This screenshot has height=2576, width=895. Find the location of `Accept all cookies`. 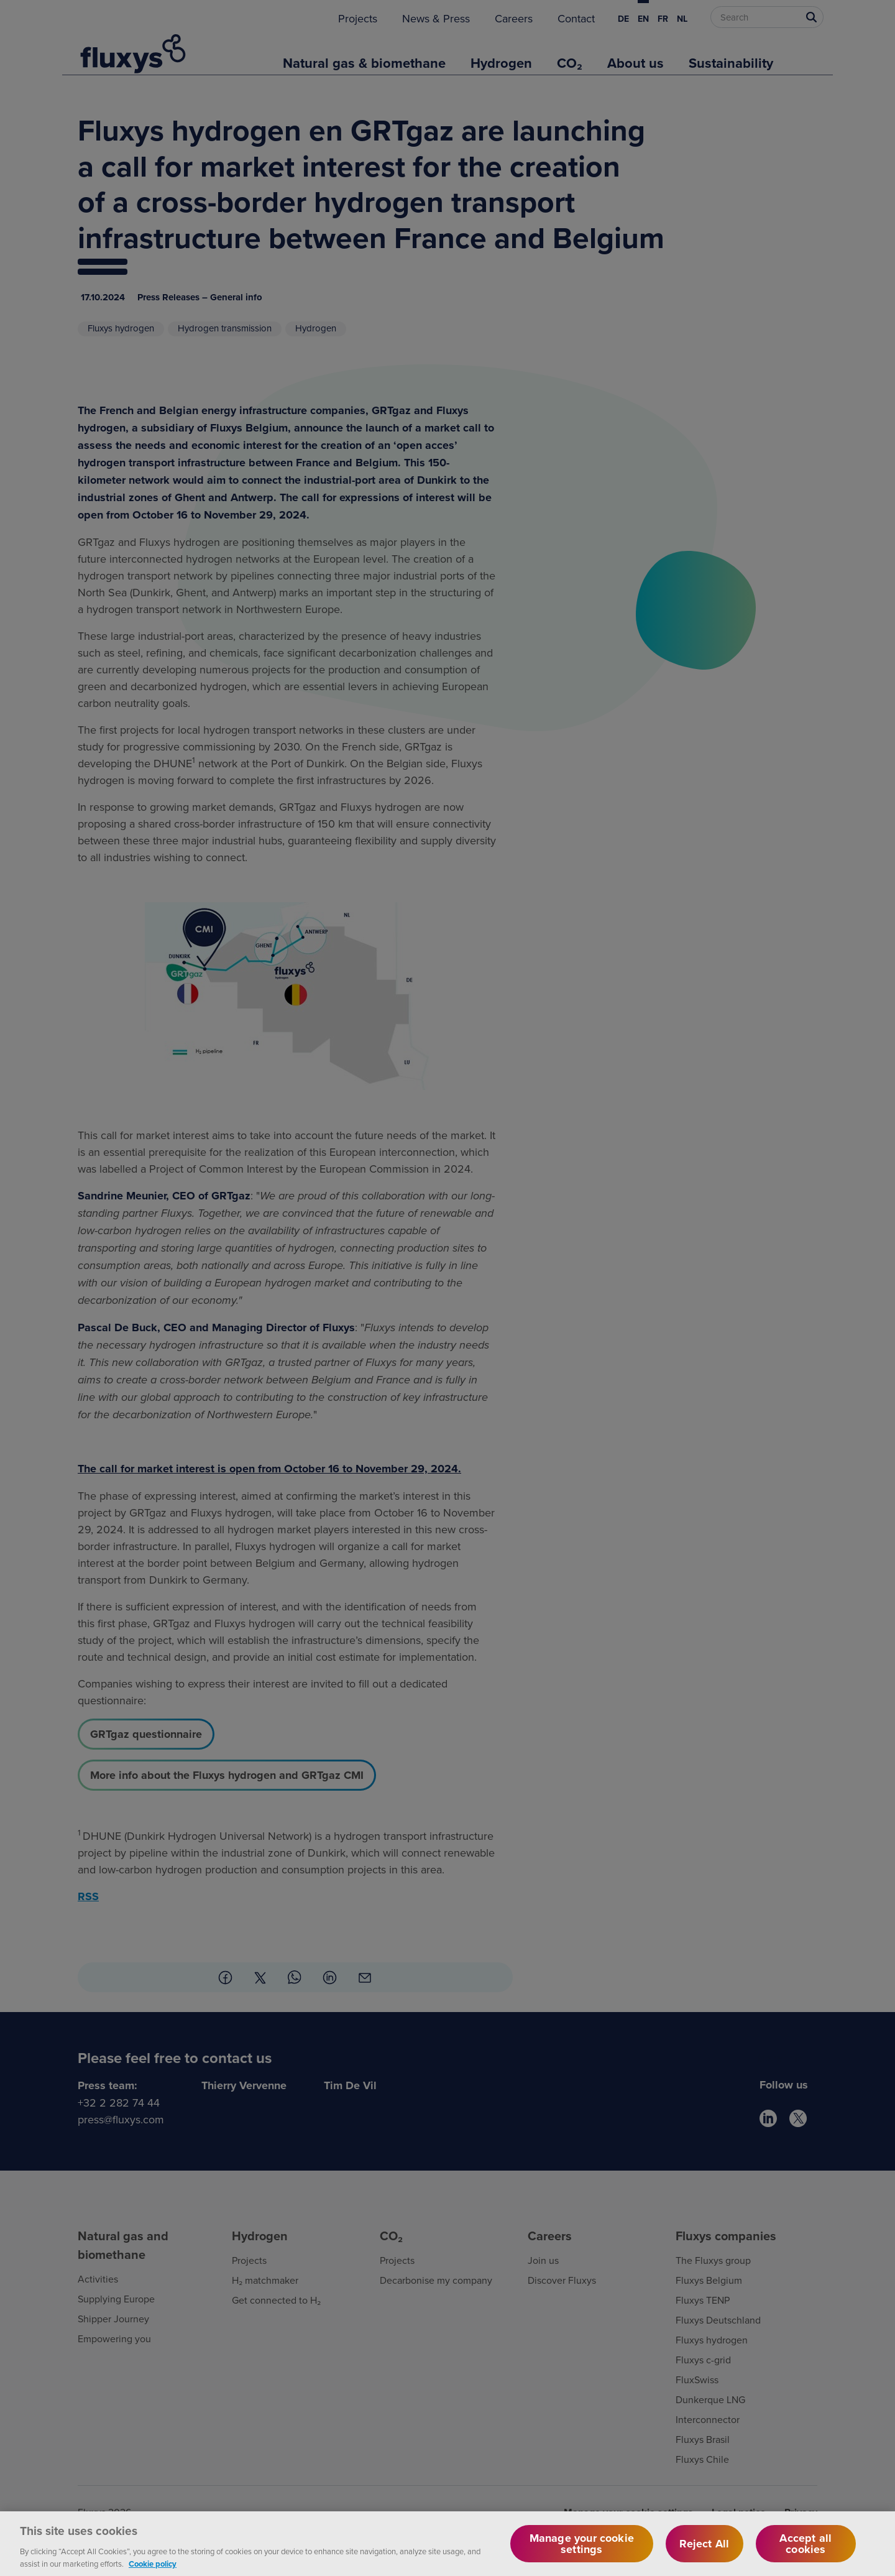

Accept all cookies is located at coordinates (805, 2556).